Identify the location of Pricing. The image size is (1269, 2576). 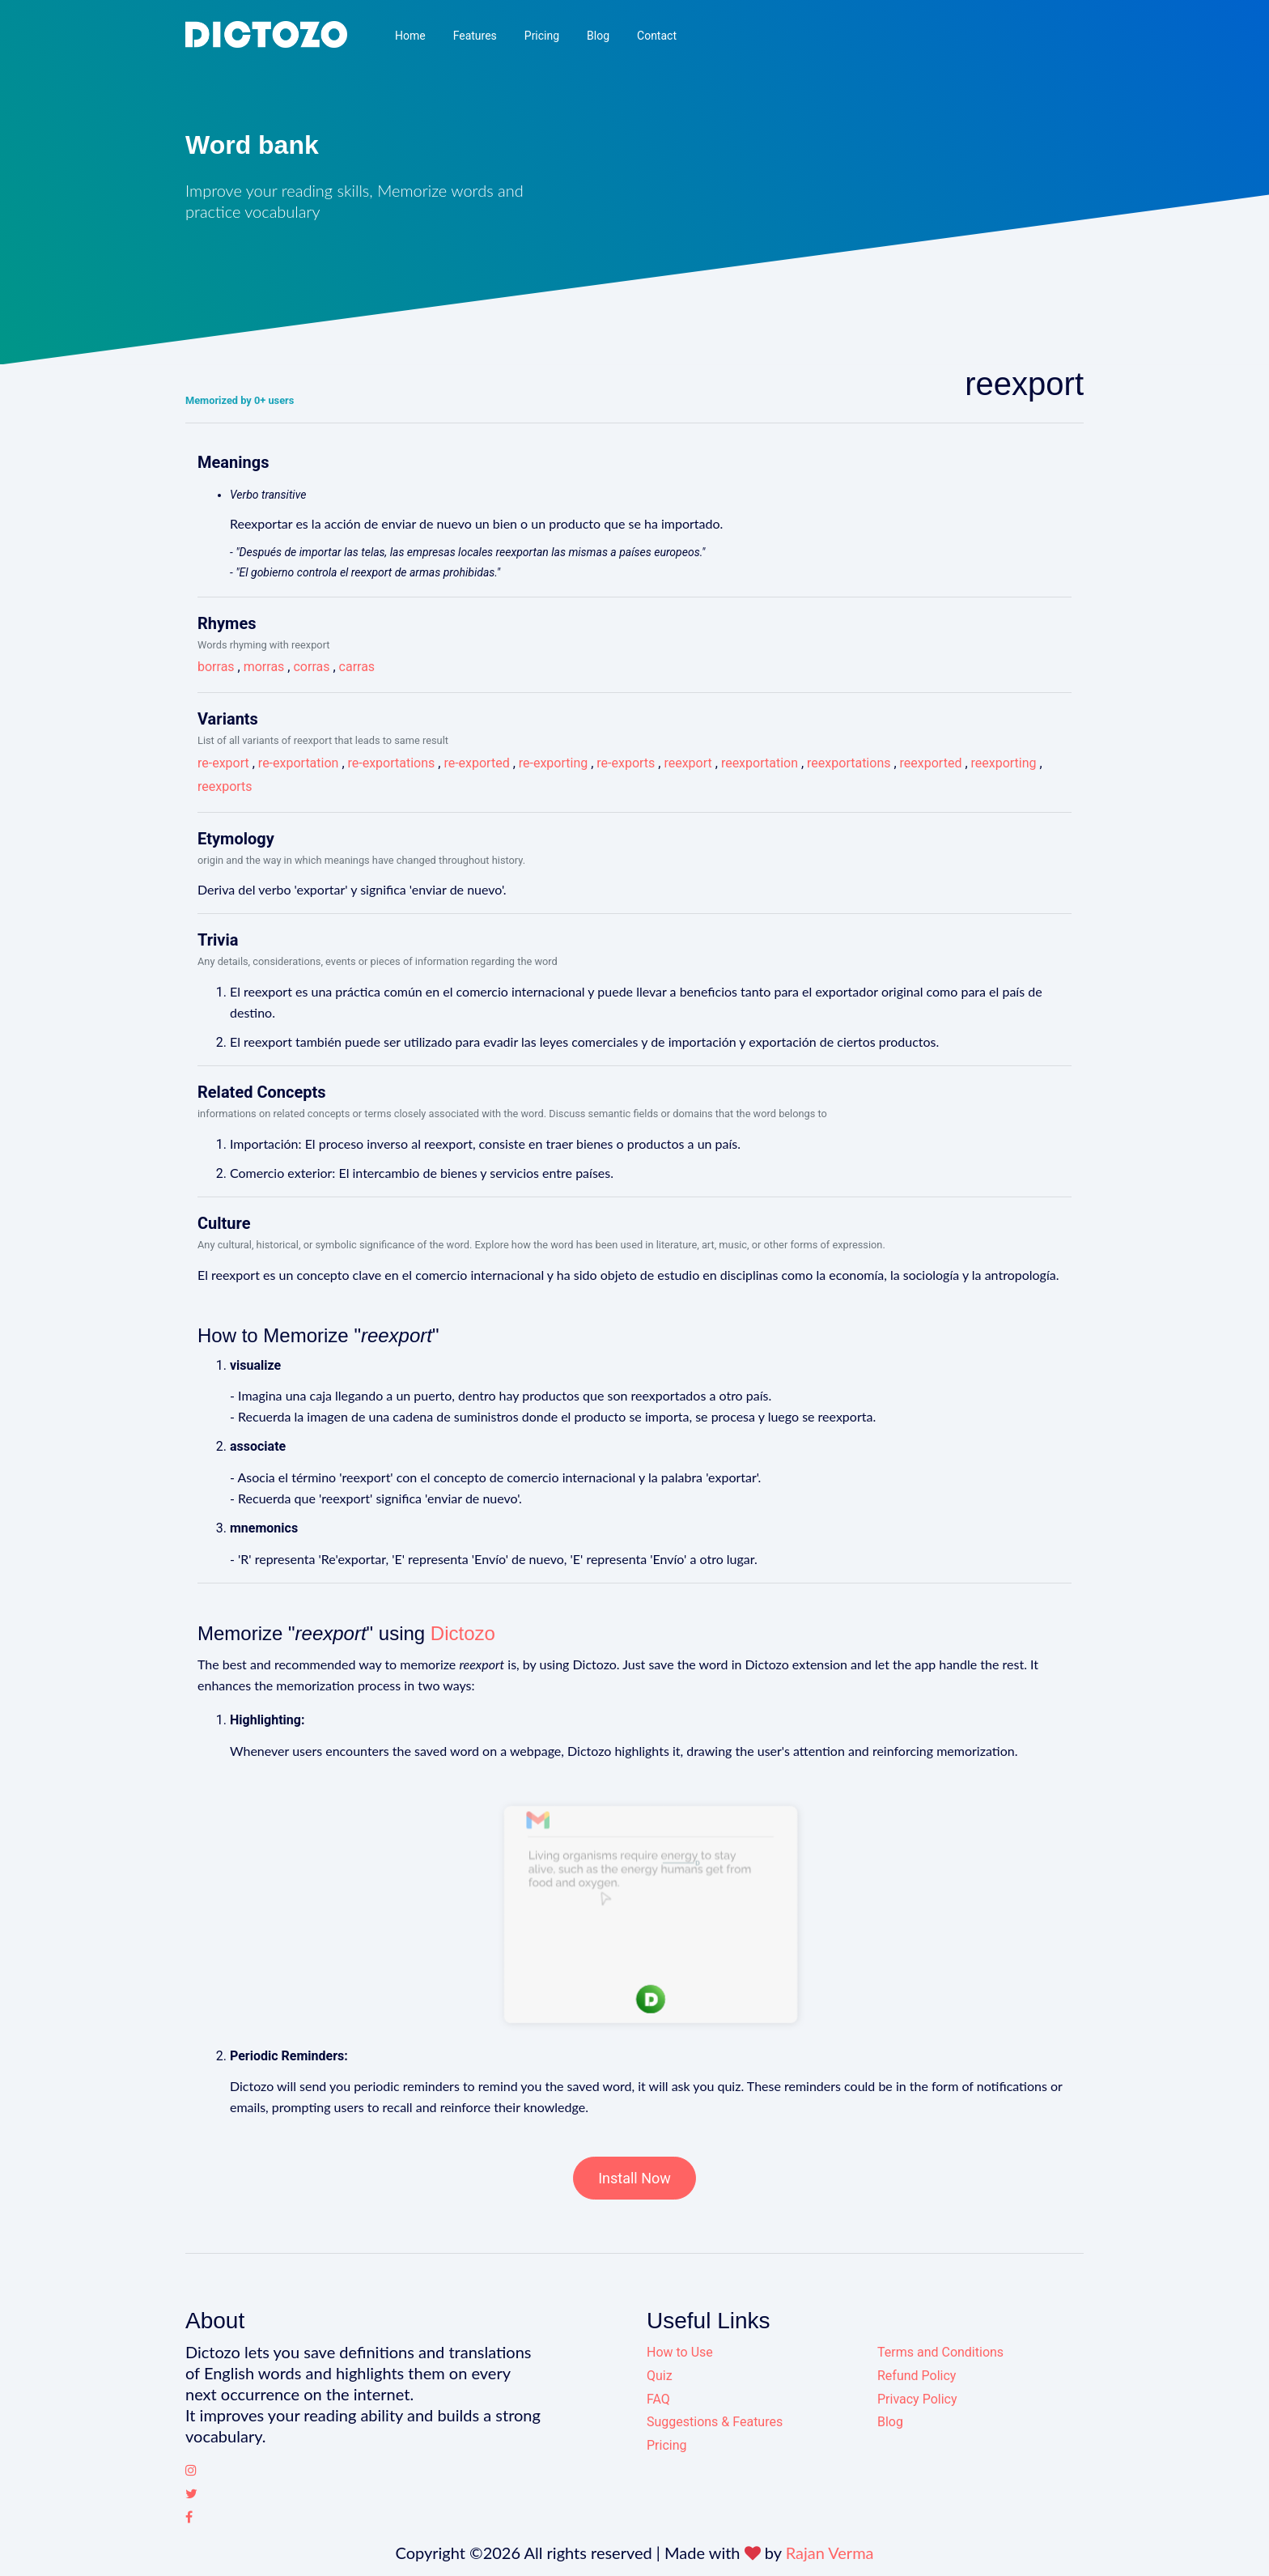
(541, 35).